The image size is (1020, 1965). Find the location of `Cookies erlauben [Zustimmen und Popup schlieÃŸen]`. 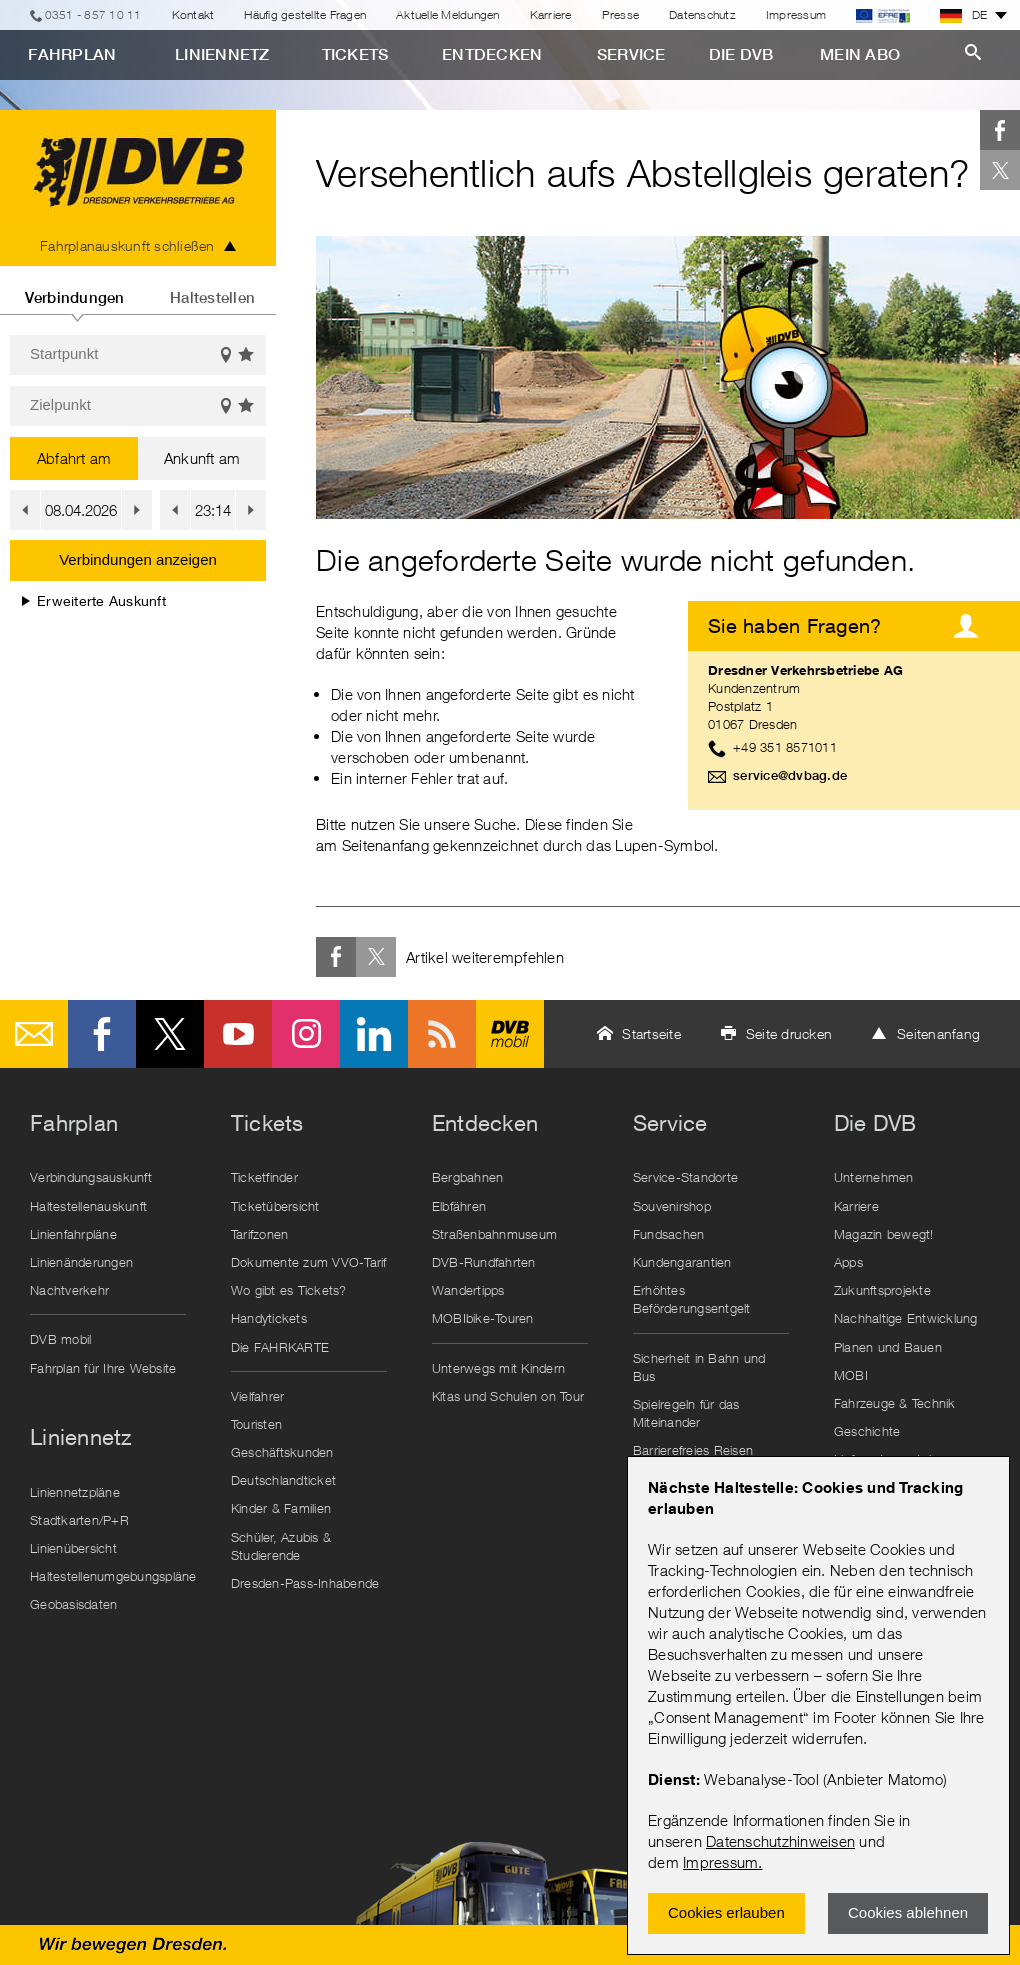

Cookies erlauben [Zustimmen und Popup schlieÃŸen] is located at coordinates (726, 1912).